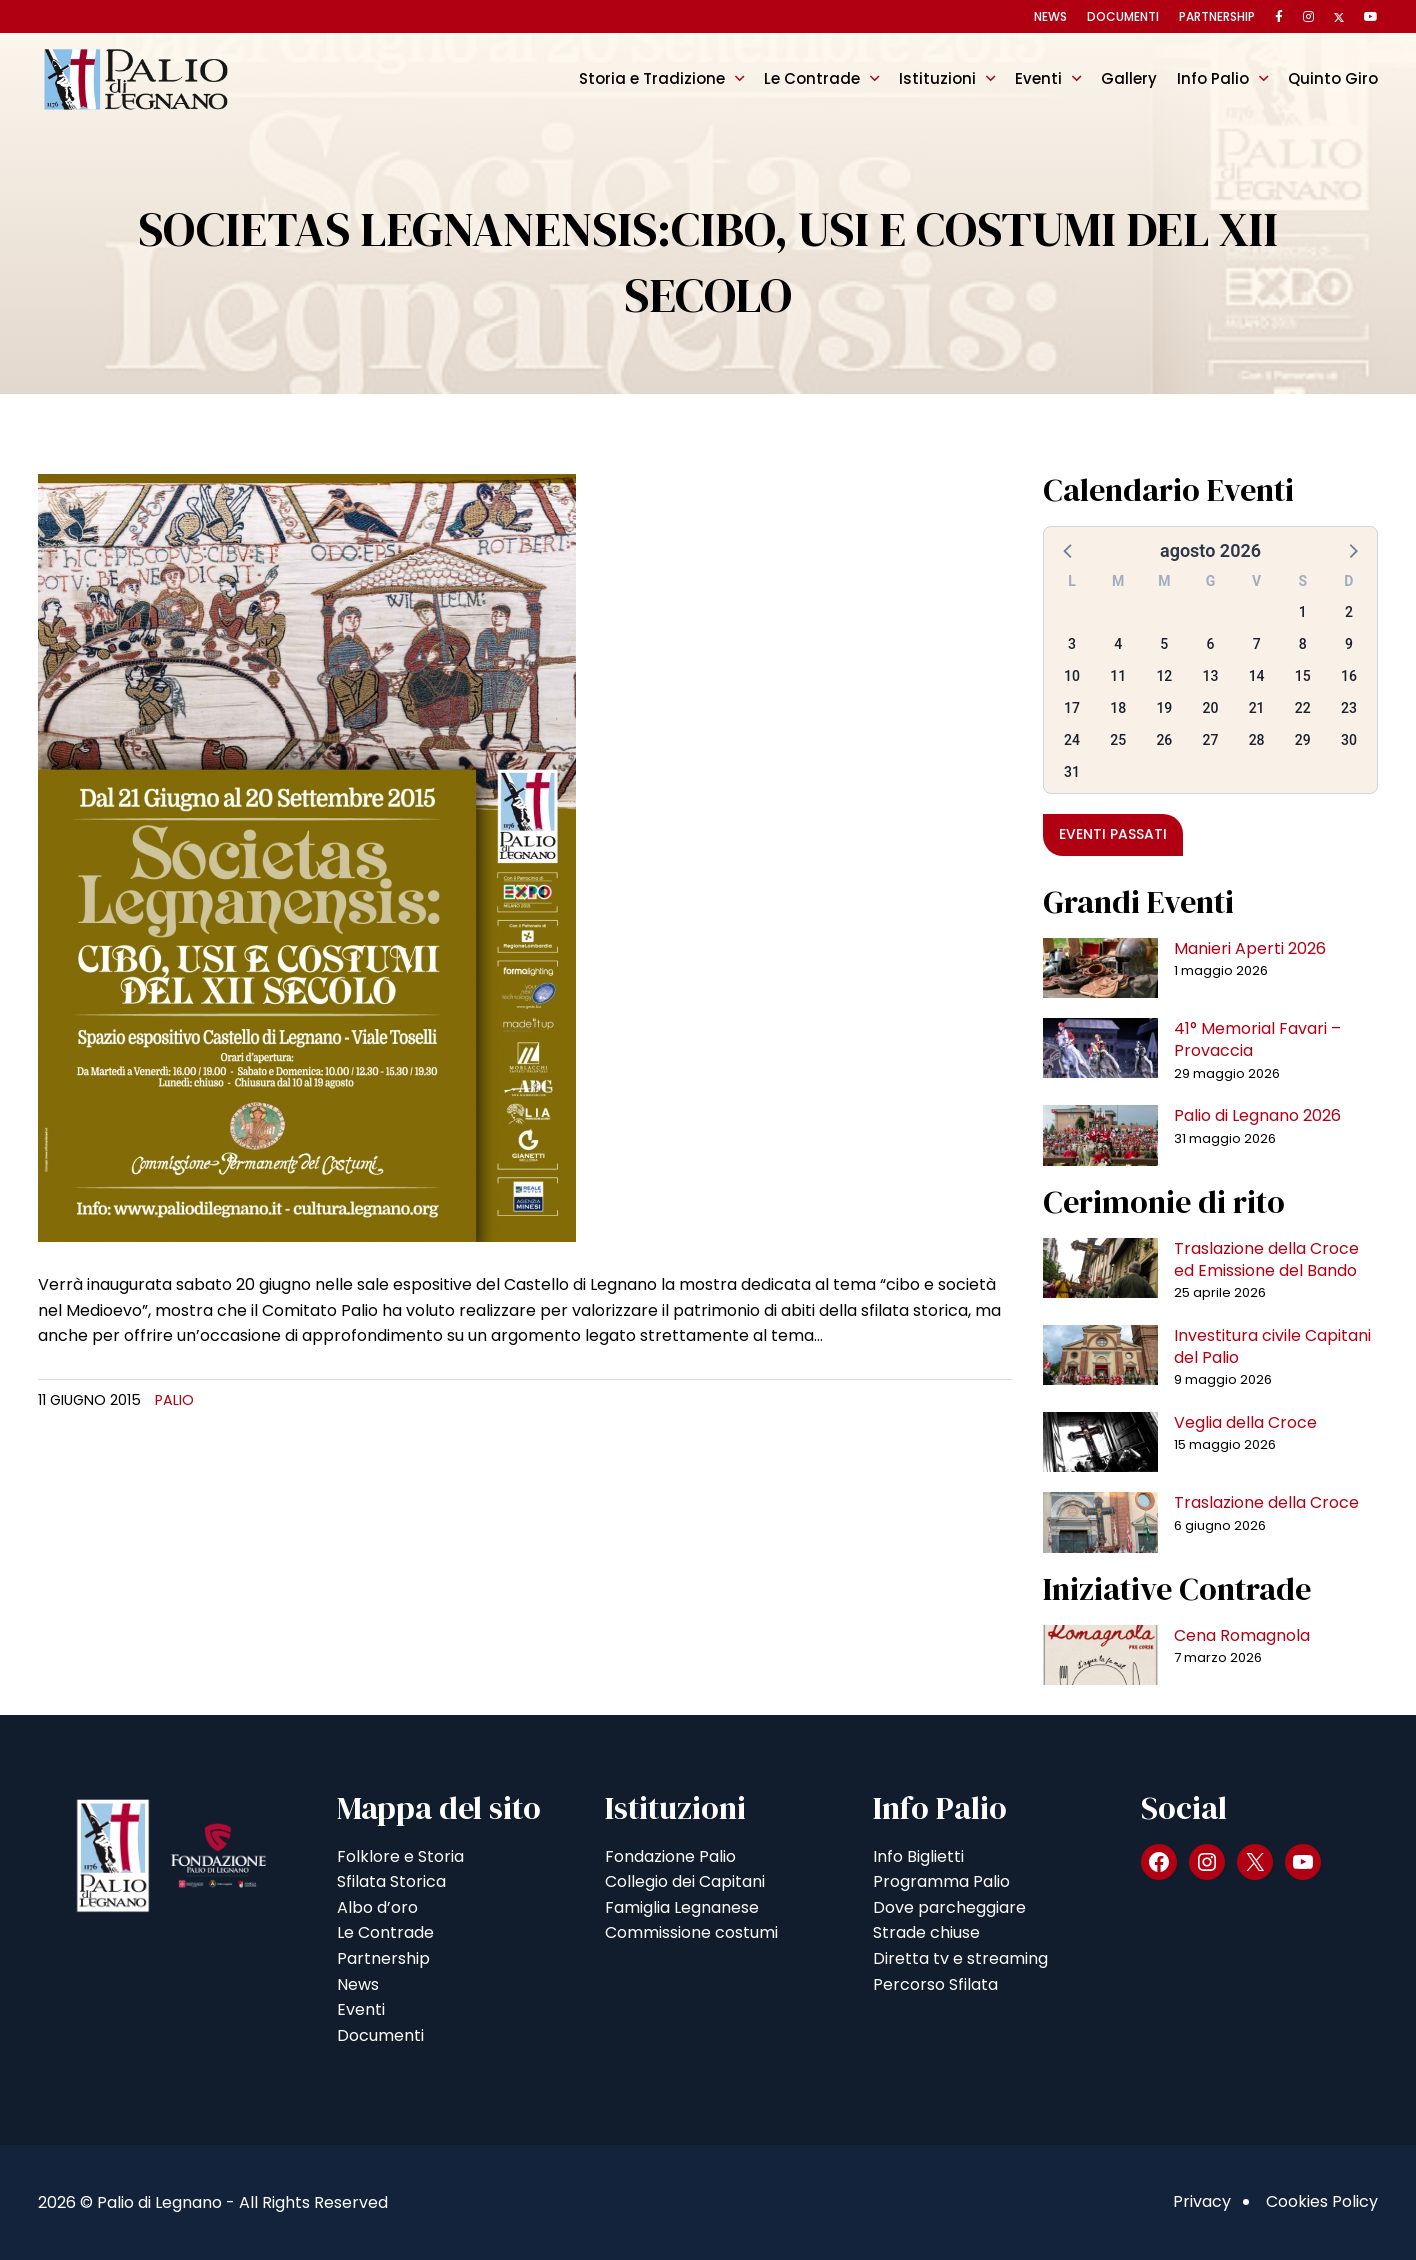  I want to click on 1 [button], so click(1303, 612).